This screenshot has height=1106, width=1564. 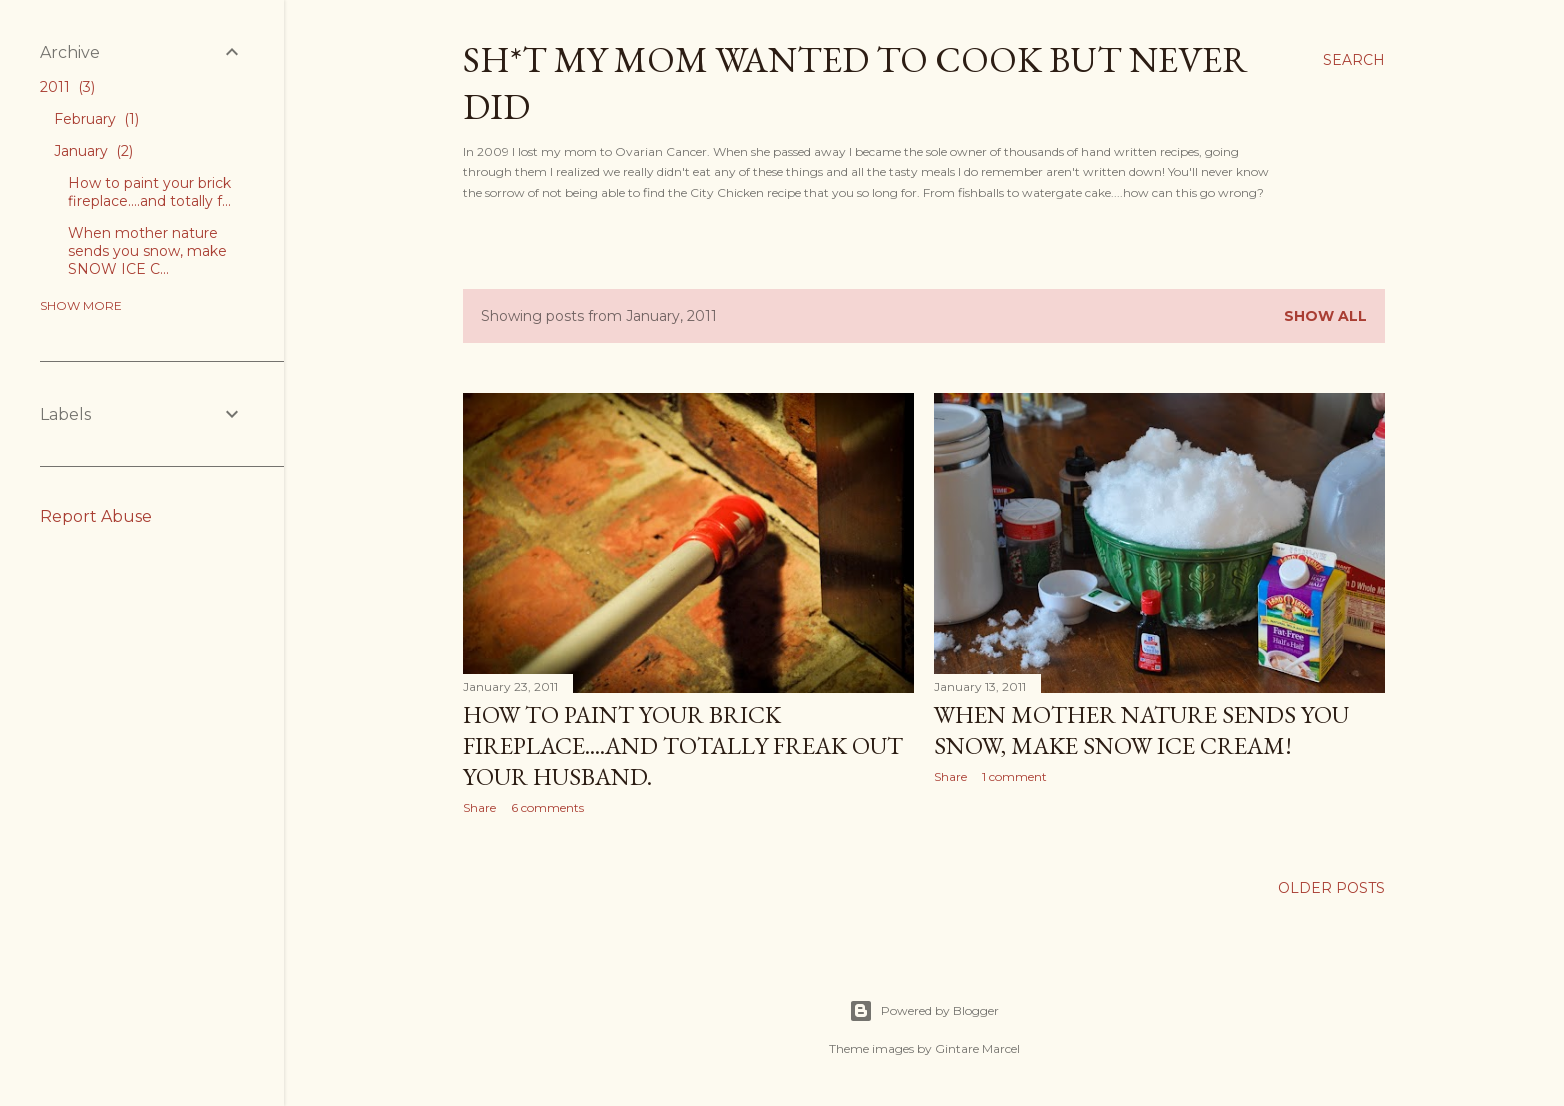 What do you see at coordinates (683, 745) in the screenshot?
I see `How to paint your brick fireplace....and totally freak out your husband.` at bounding box center [683, 745].